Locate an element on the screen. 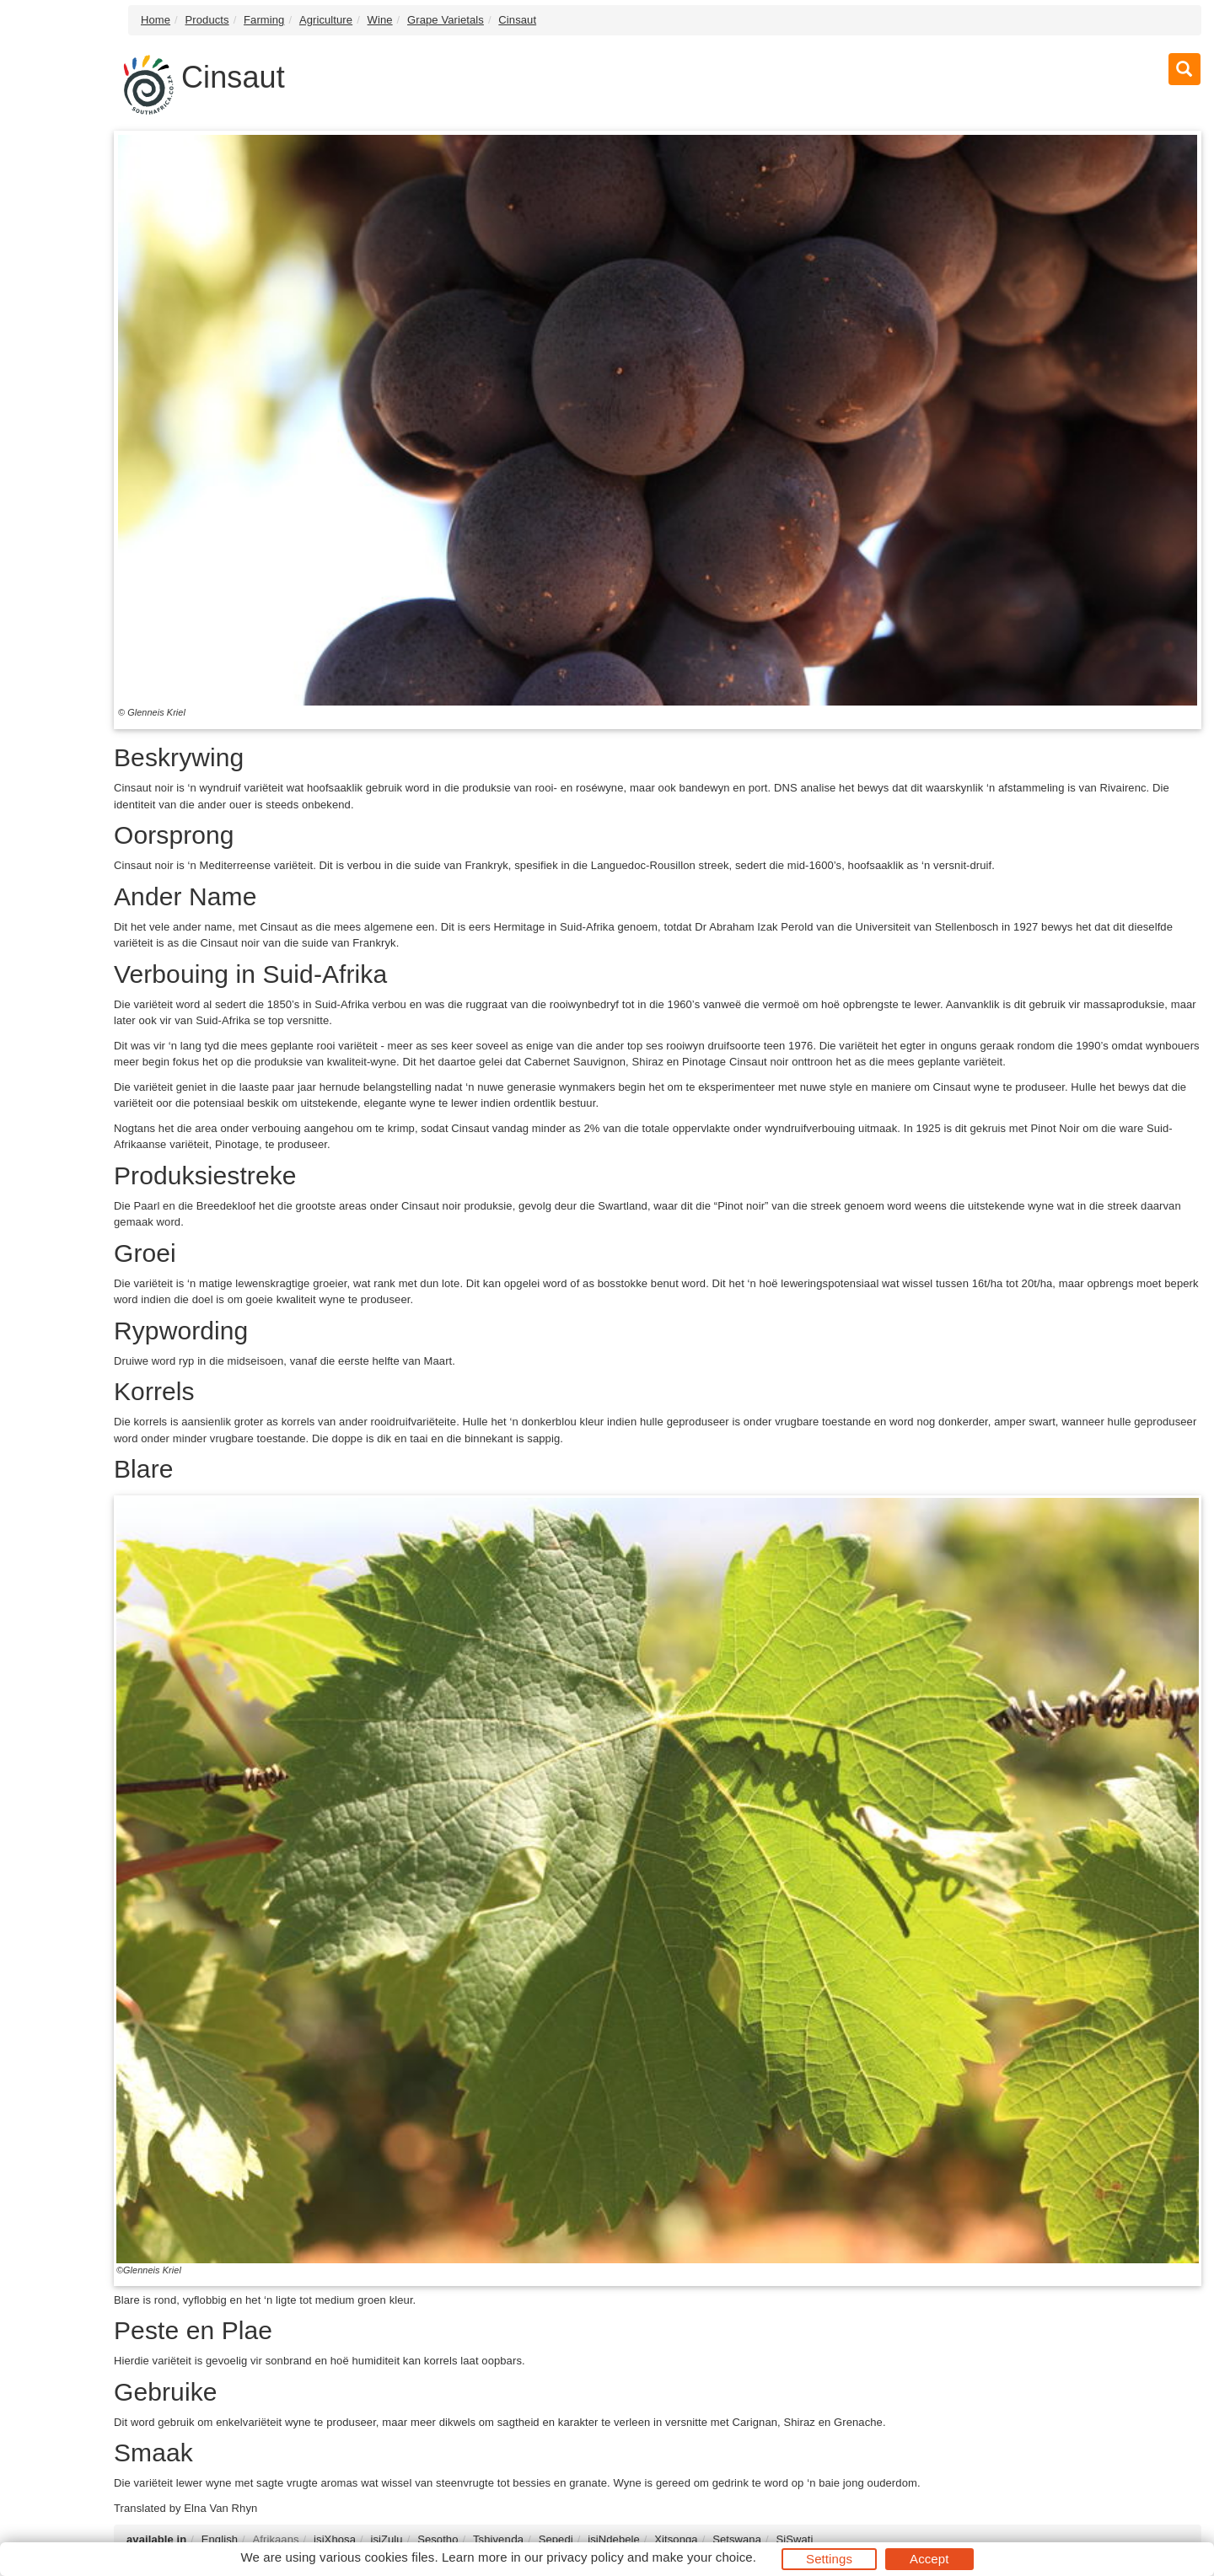 The width and height of the screenshot is (1214, 2576). Wine is located at coordinates (380, 19).